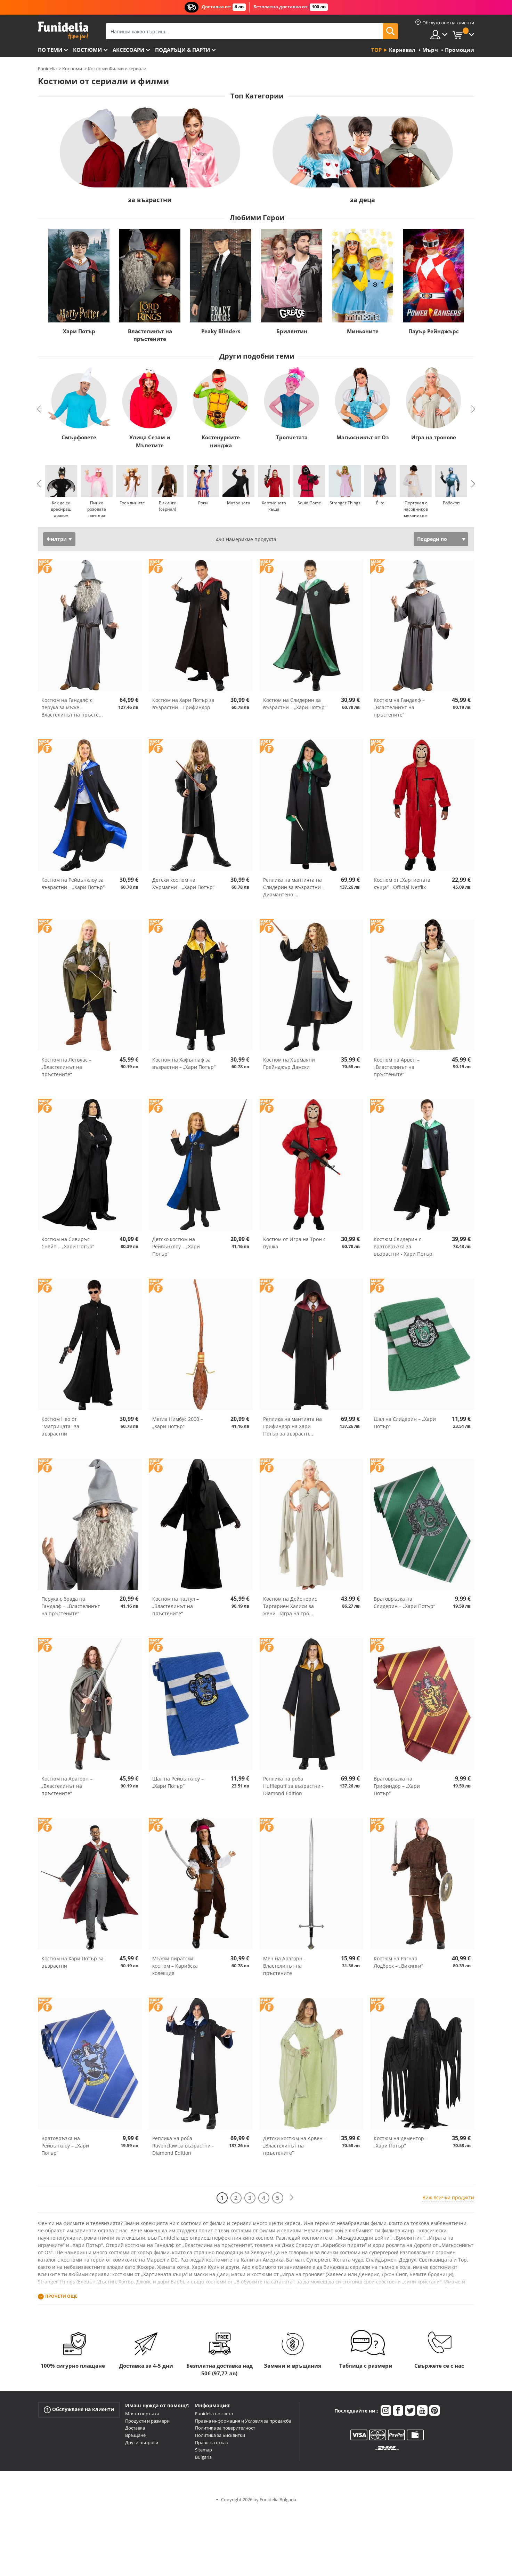  I want to click on Костюм на Леголас – „Властелинът на пръстените“, so click(66, 1067).